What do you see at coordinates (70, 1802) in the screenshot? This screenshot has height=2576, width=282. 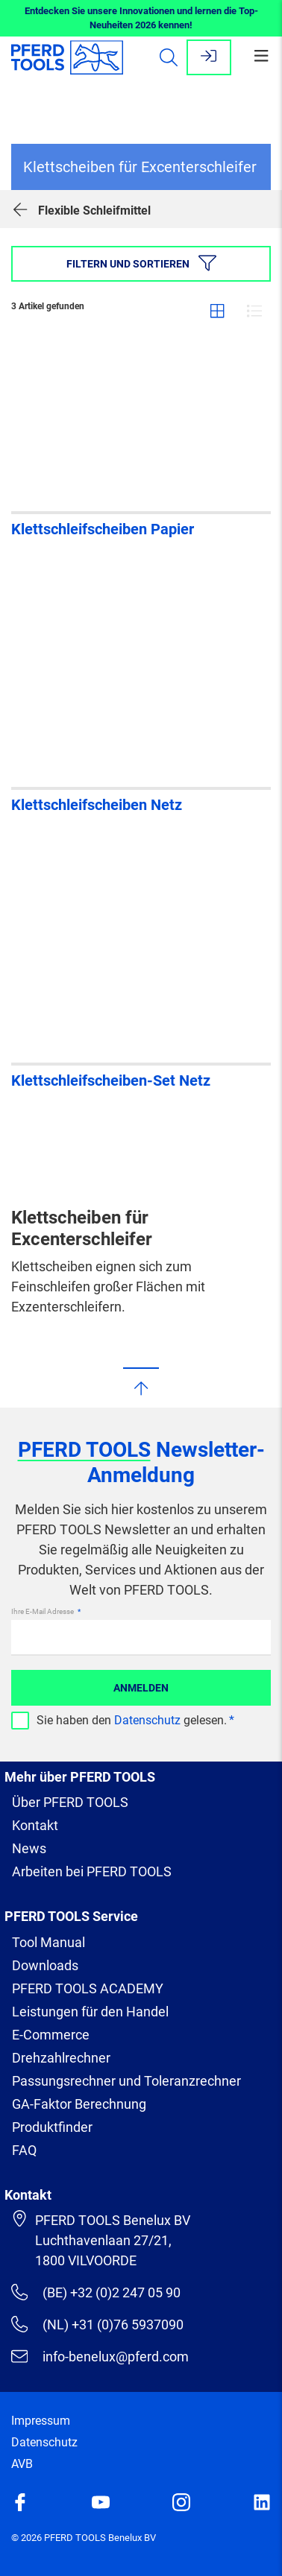 I see `Über PFERD TOOLS` at bounding box center [70, 1802].